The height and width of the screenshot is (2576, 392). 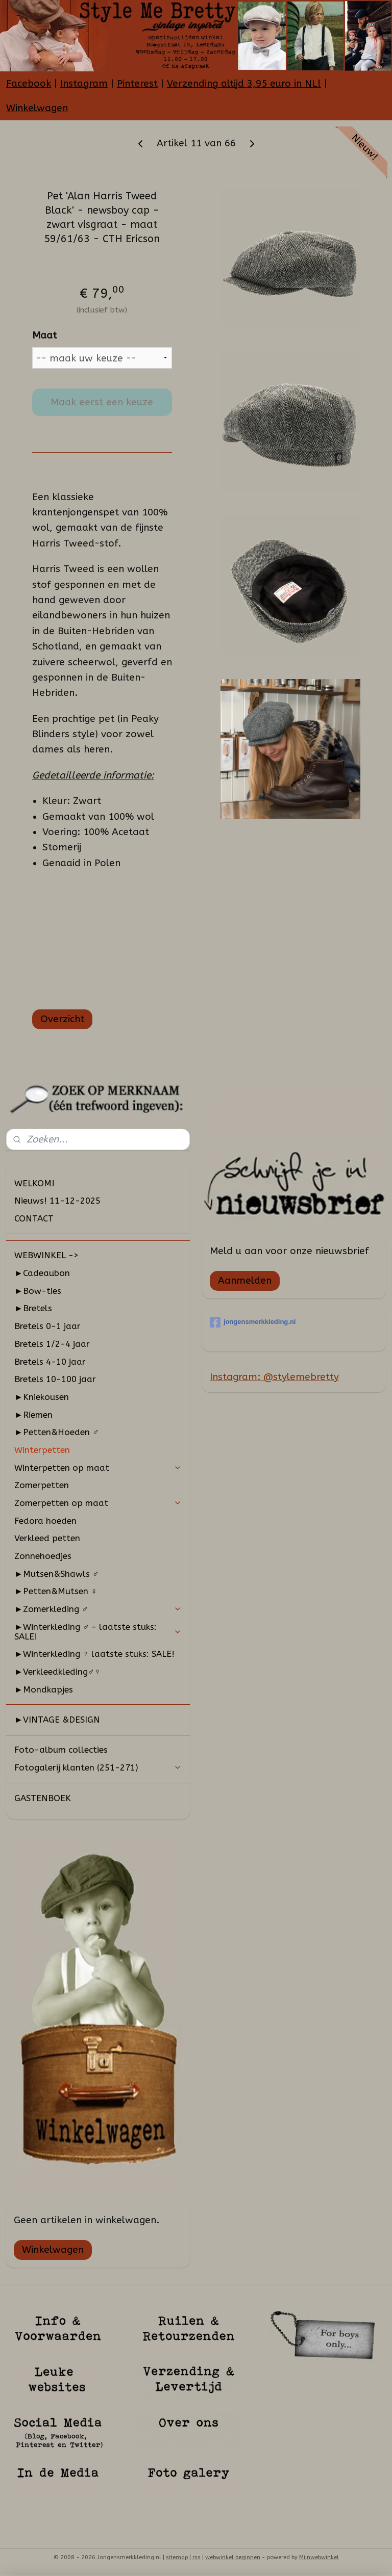 What do you see at coordinates (42, 1798) in the screenshot?
I see `GASTENBOEK` at bounding box center [42, 1798].